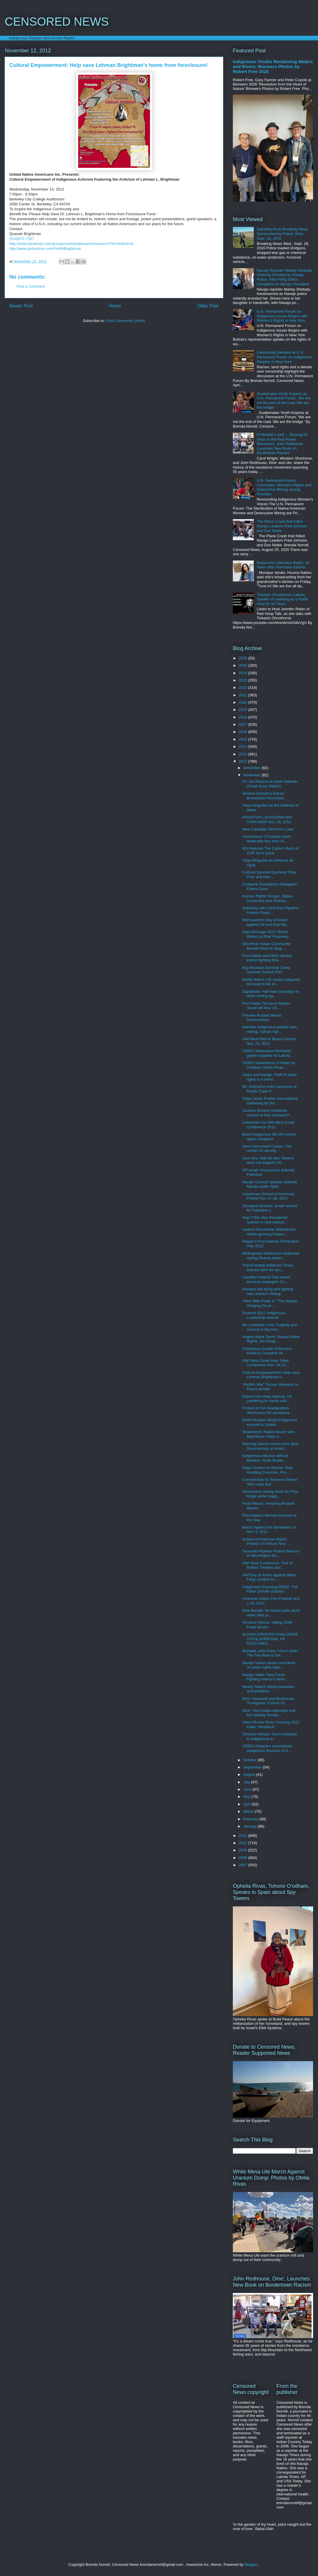 The image size is (318, 2576). What do you see at coordinates (270, 1029) in the screenshot?
I see `Namibia Indigenous protest dam, mining, human righ...` at bounding box center [270, 1029].